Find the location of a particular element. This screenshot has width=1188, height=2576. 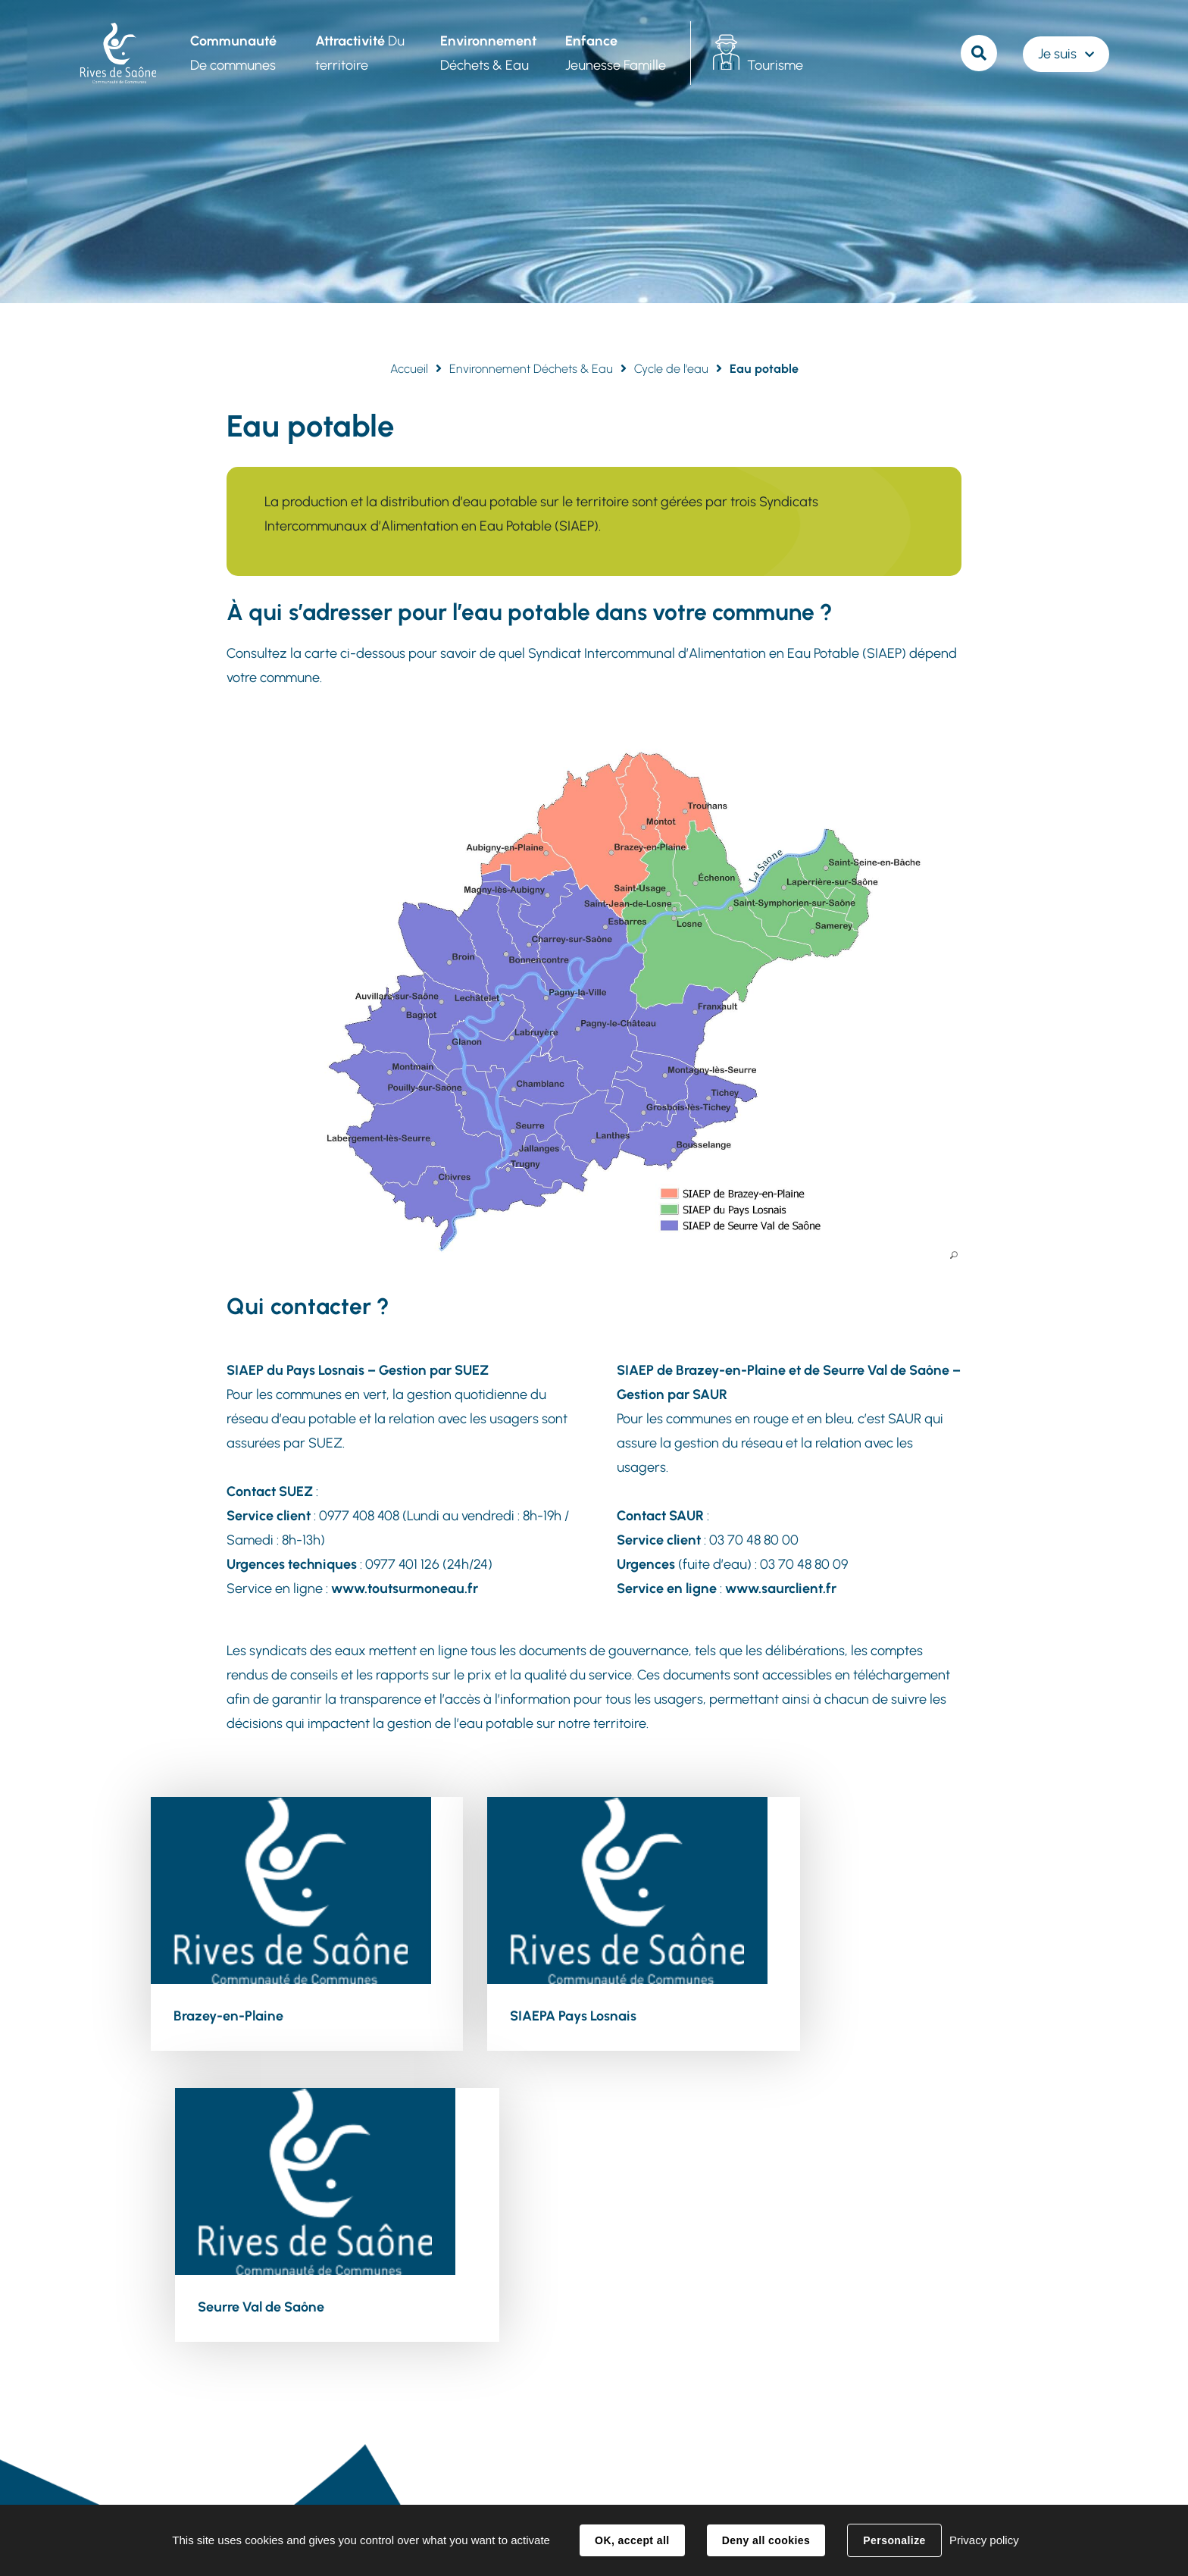

www.toutsurmoneau.fr is located at coordinates (404, 1588).